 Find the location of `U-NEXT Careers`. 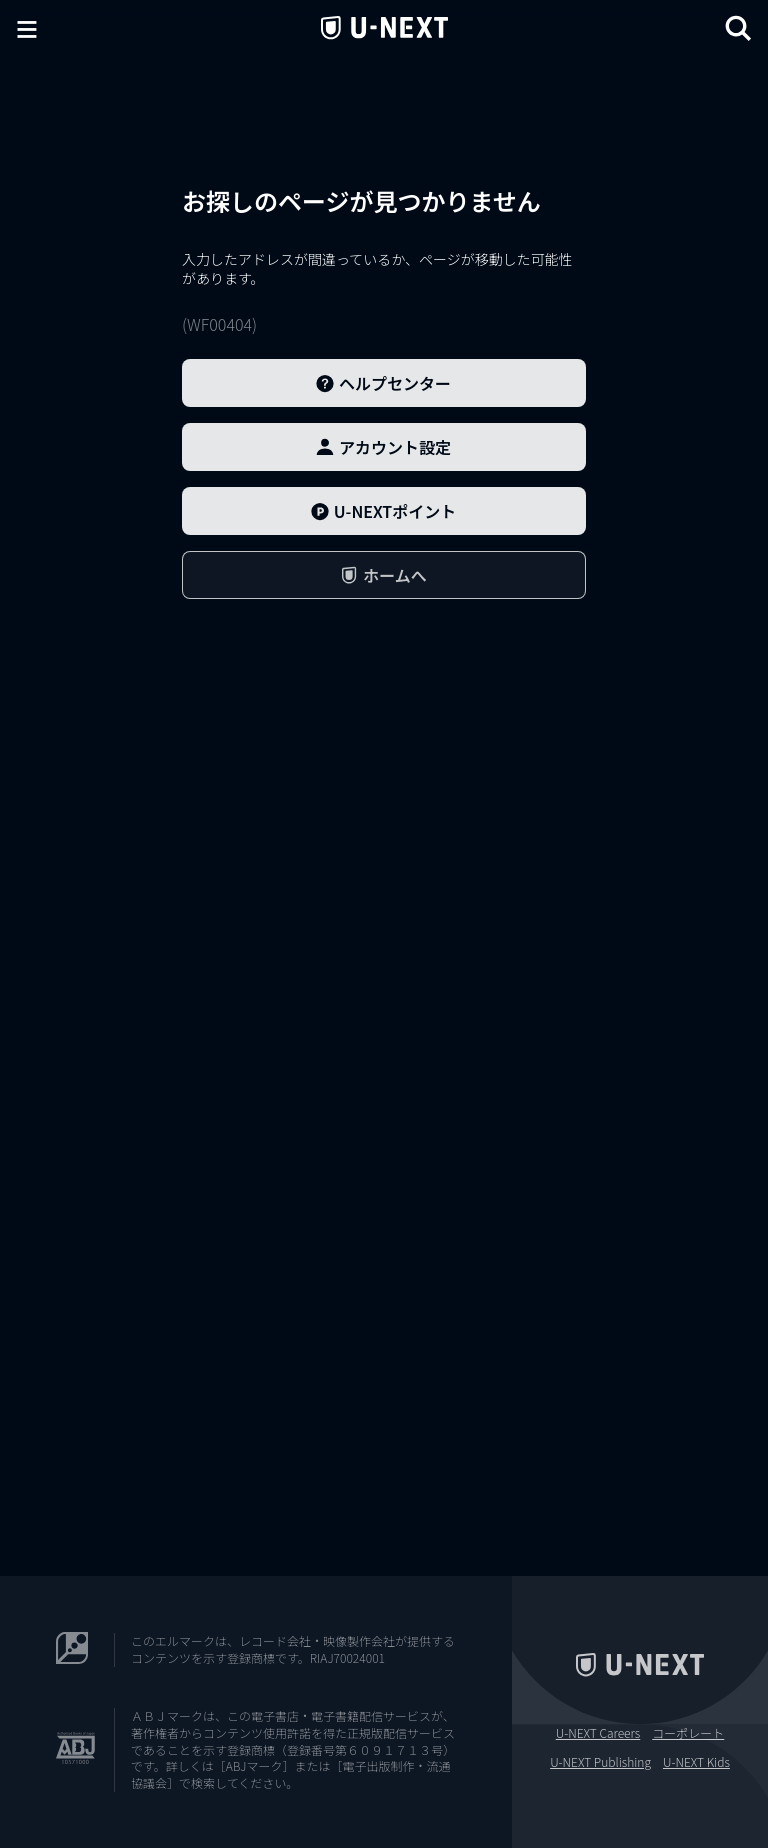

U-NEXT Careers is located at coordinates (598, 1733).